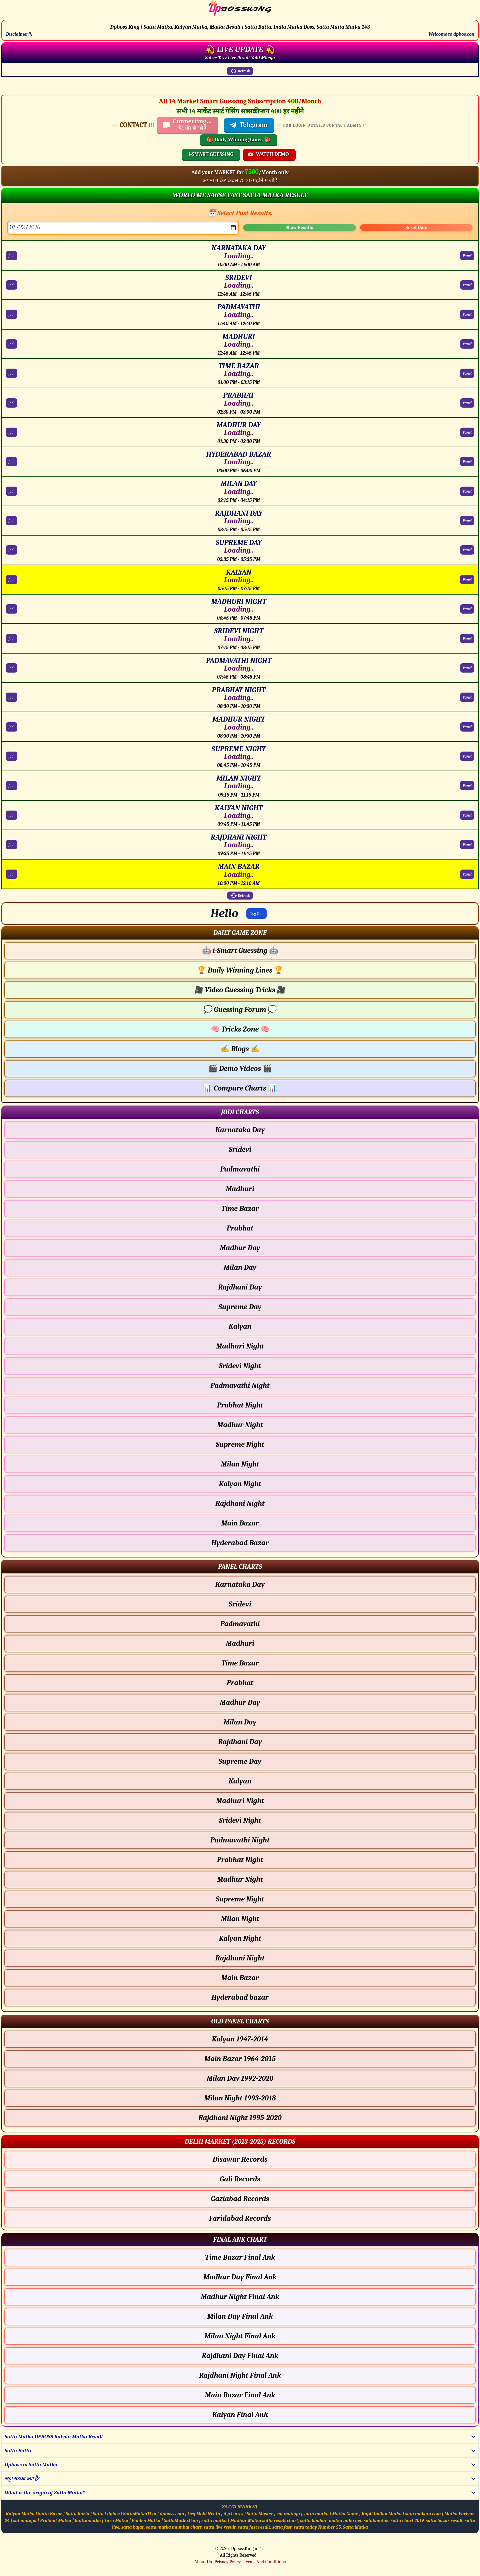 Image resolution: width=480 pixels, height=2576 pixels. I want to click on Panel [SRIDEVI Panel Chart], so click(467, 285).